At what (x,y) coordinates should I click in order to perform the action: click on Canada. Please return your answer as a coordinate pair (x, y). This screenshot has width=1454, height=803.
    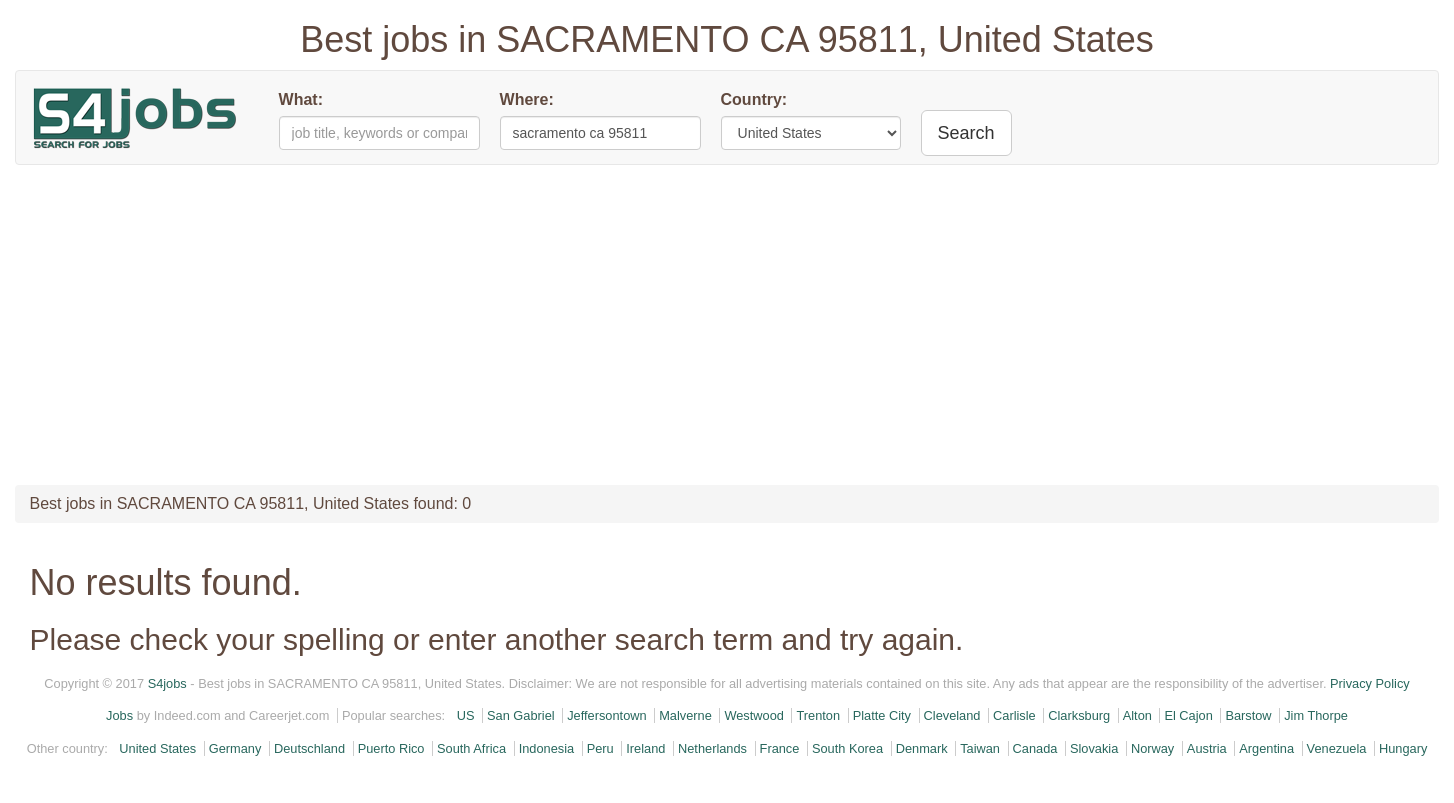
    Looking at the image, I should click on (1035, 748).